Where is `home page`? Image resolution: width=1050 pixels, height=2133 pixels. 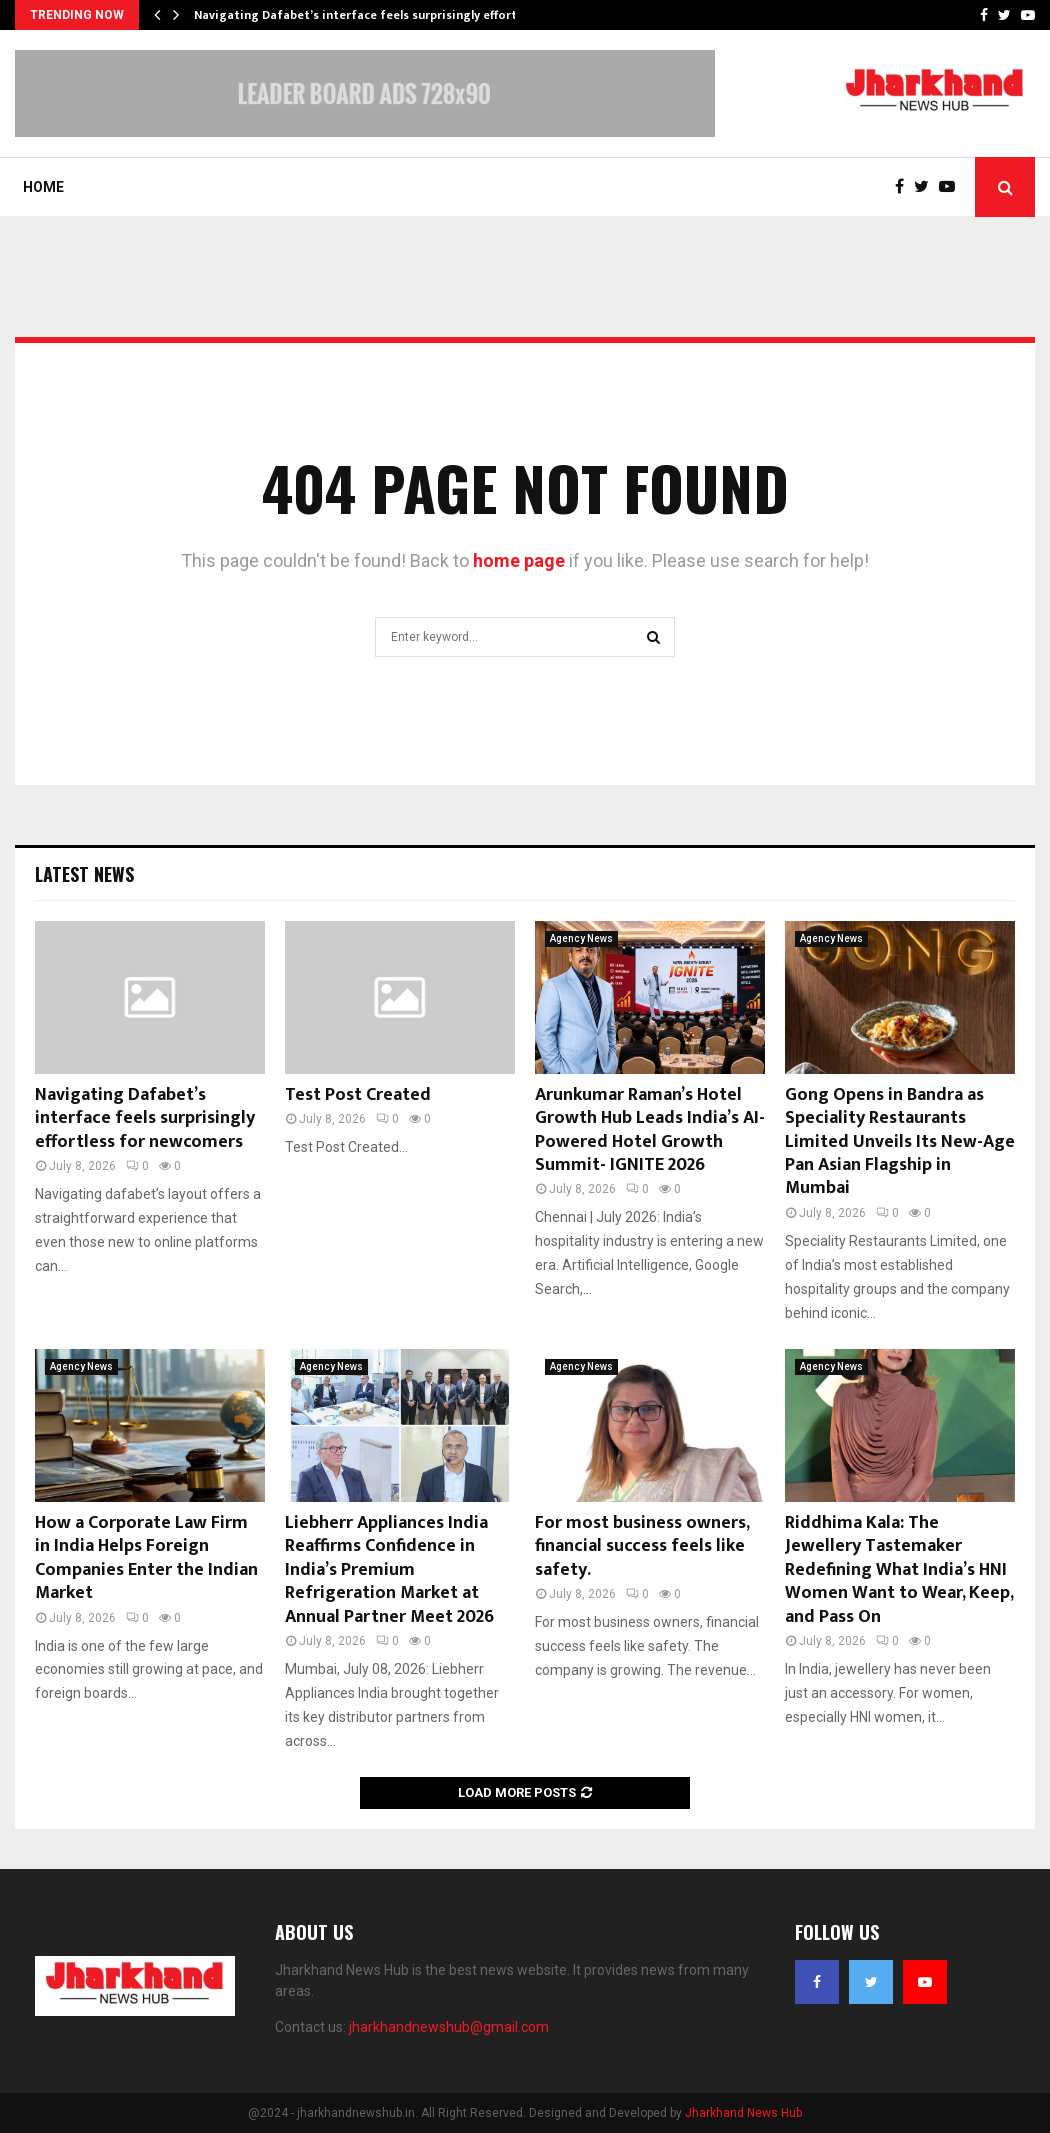 home page is located at coordinates (519, 560).